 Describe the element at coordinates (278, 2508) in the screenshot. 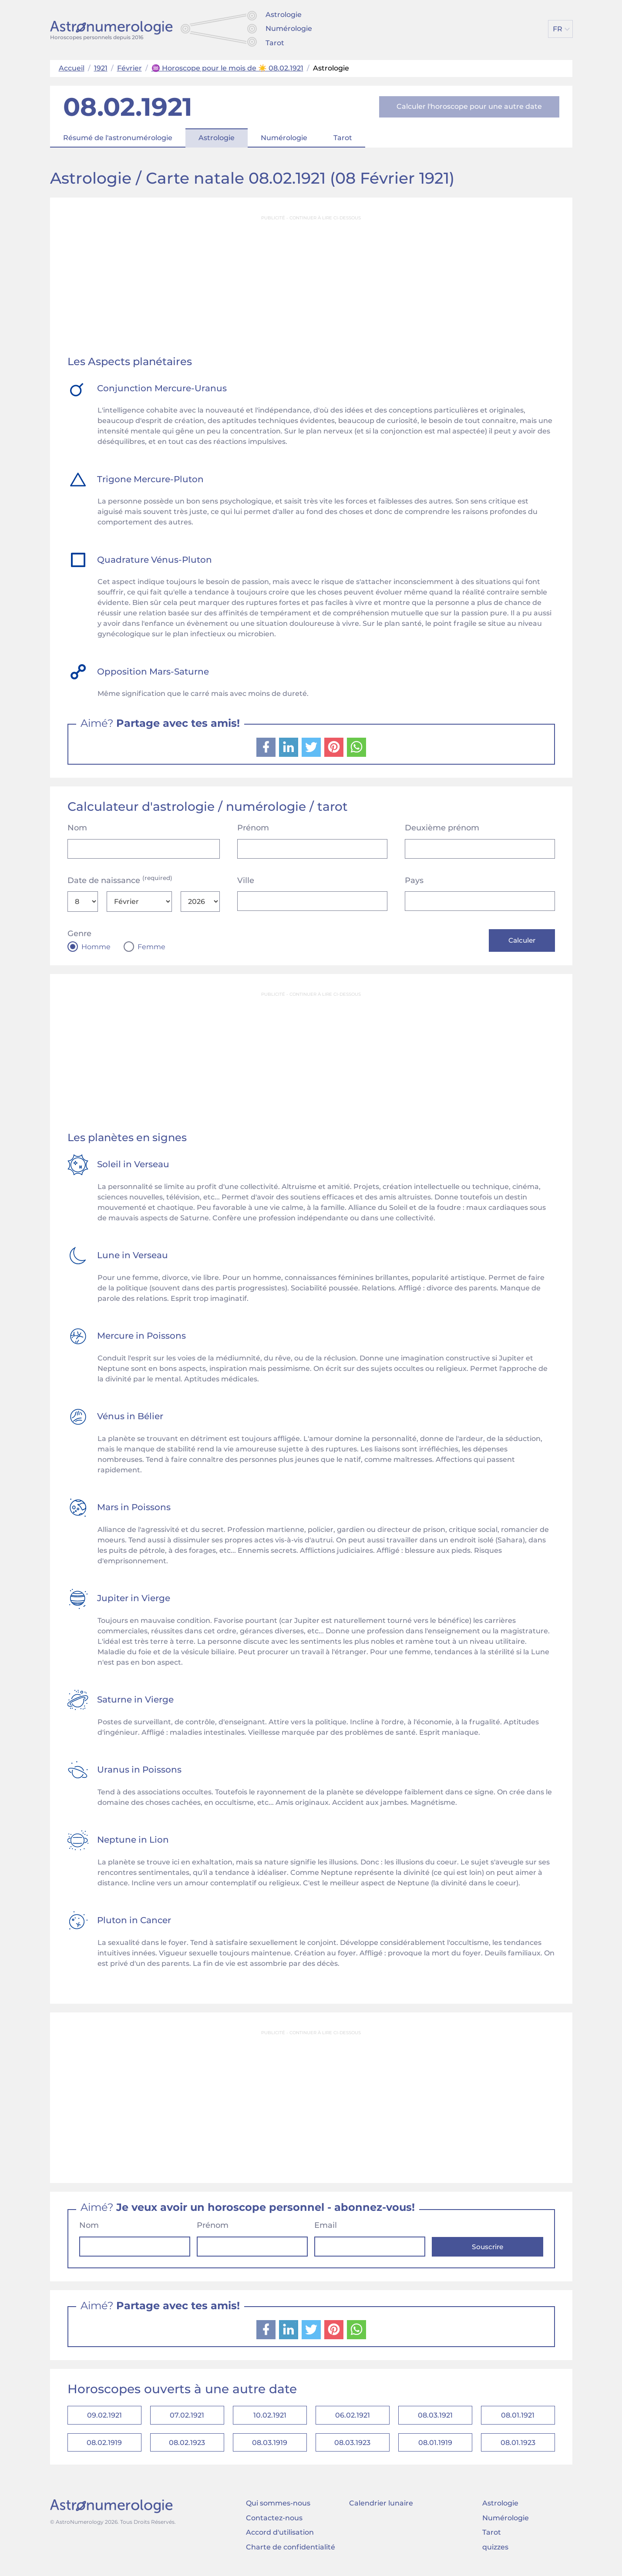

I see `Qui sommes-nous` at that location.